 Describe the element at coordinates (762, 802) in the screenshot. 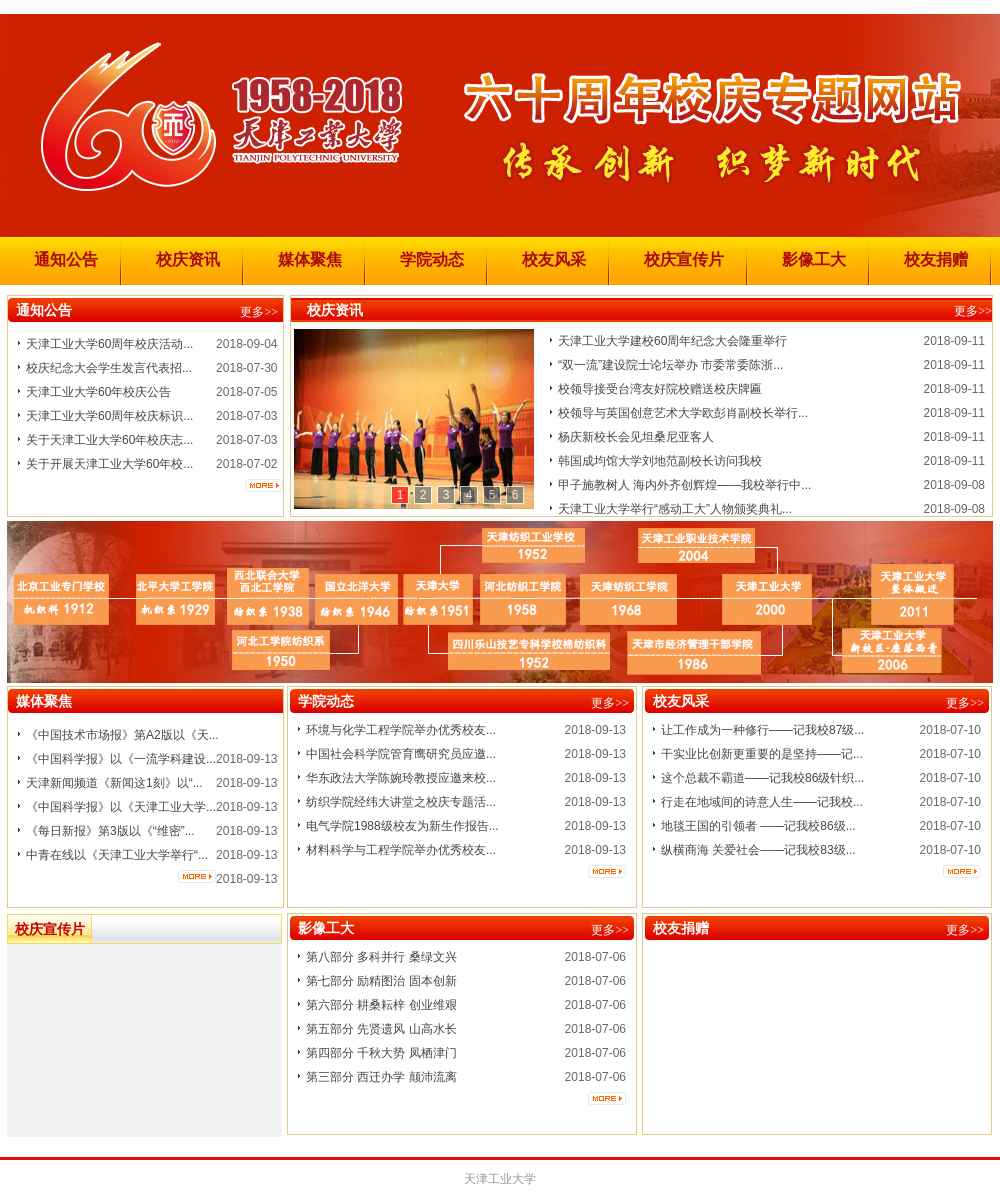

I see `行走在地域间的诗意人生——记我校...` at that location.